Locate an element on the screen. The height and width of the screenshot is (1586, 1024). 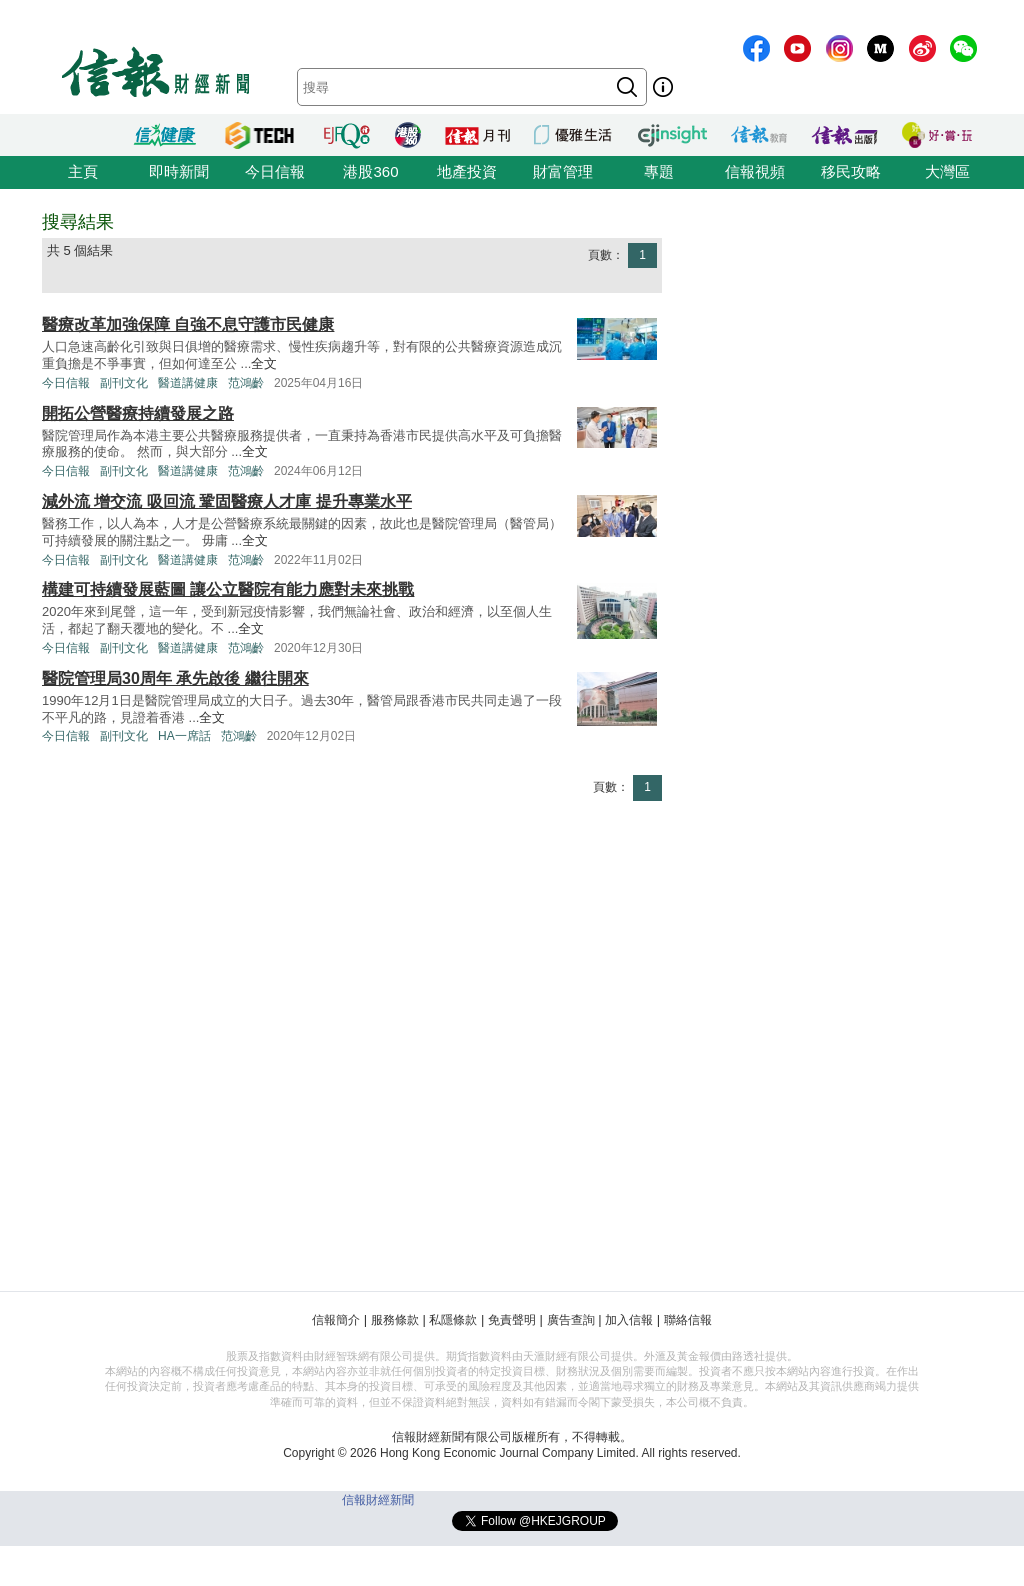
大灣區 is located at coordinates (947, 171).